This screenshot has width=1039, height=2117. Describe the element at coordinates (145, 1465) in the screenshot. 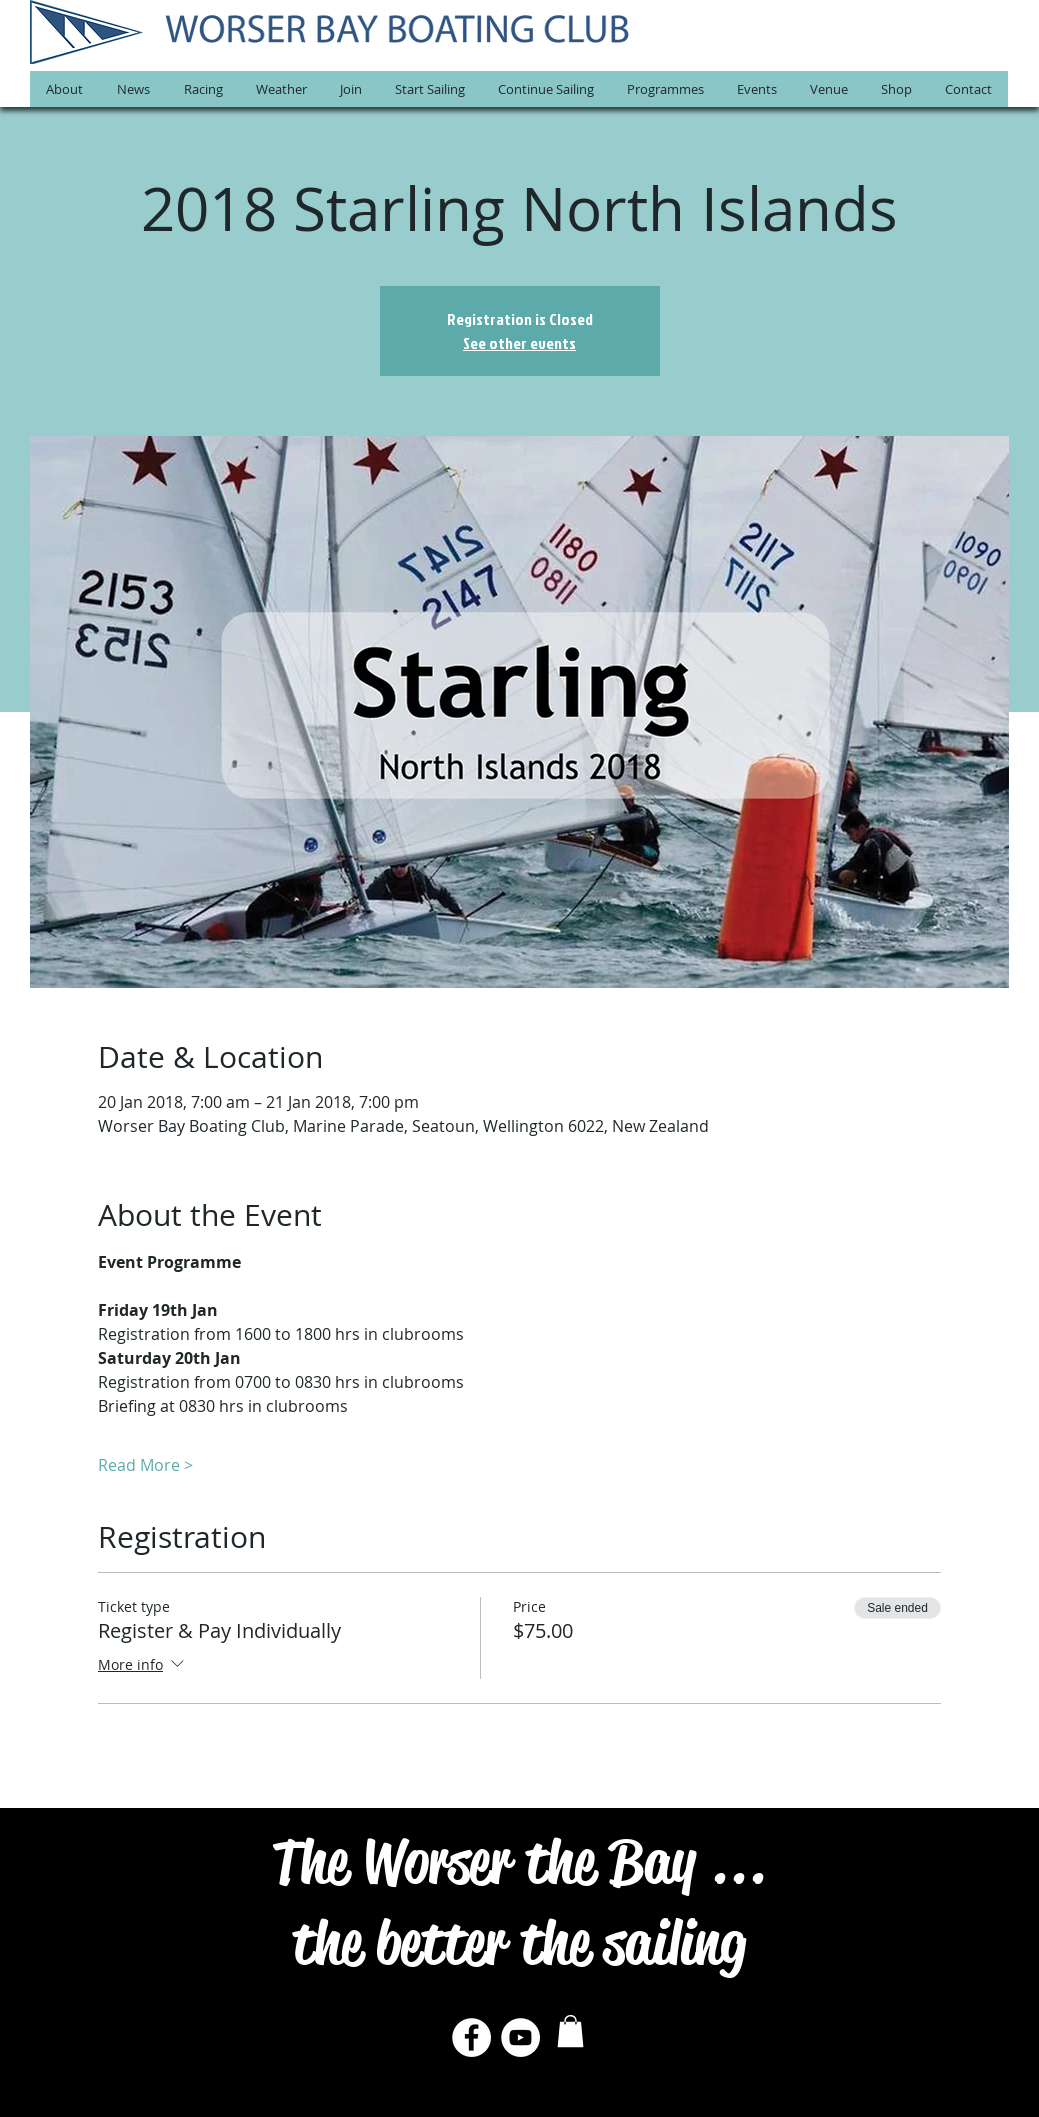

I see `Read More >` at that location.